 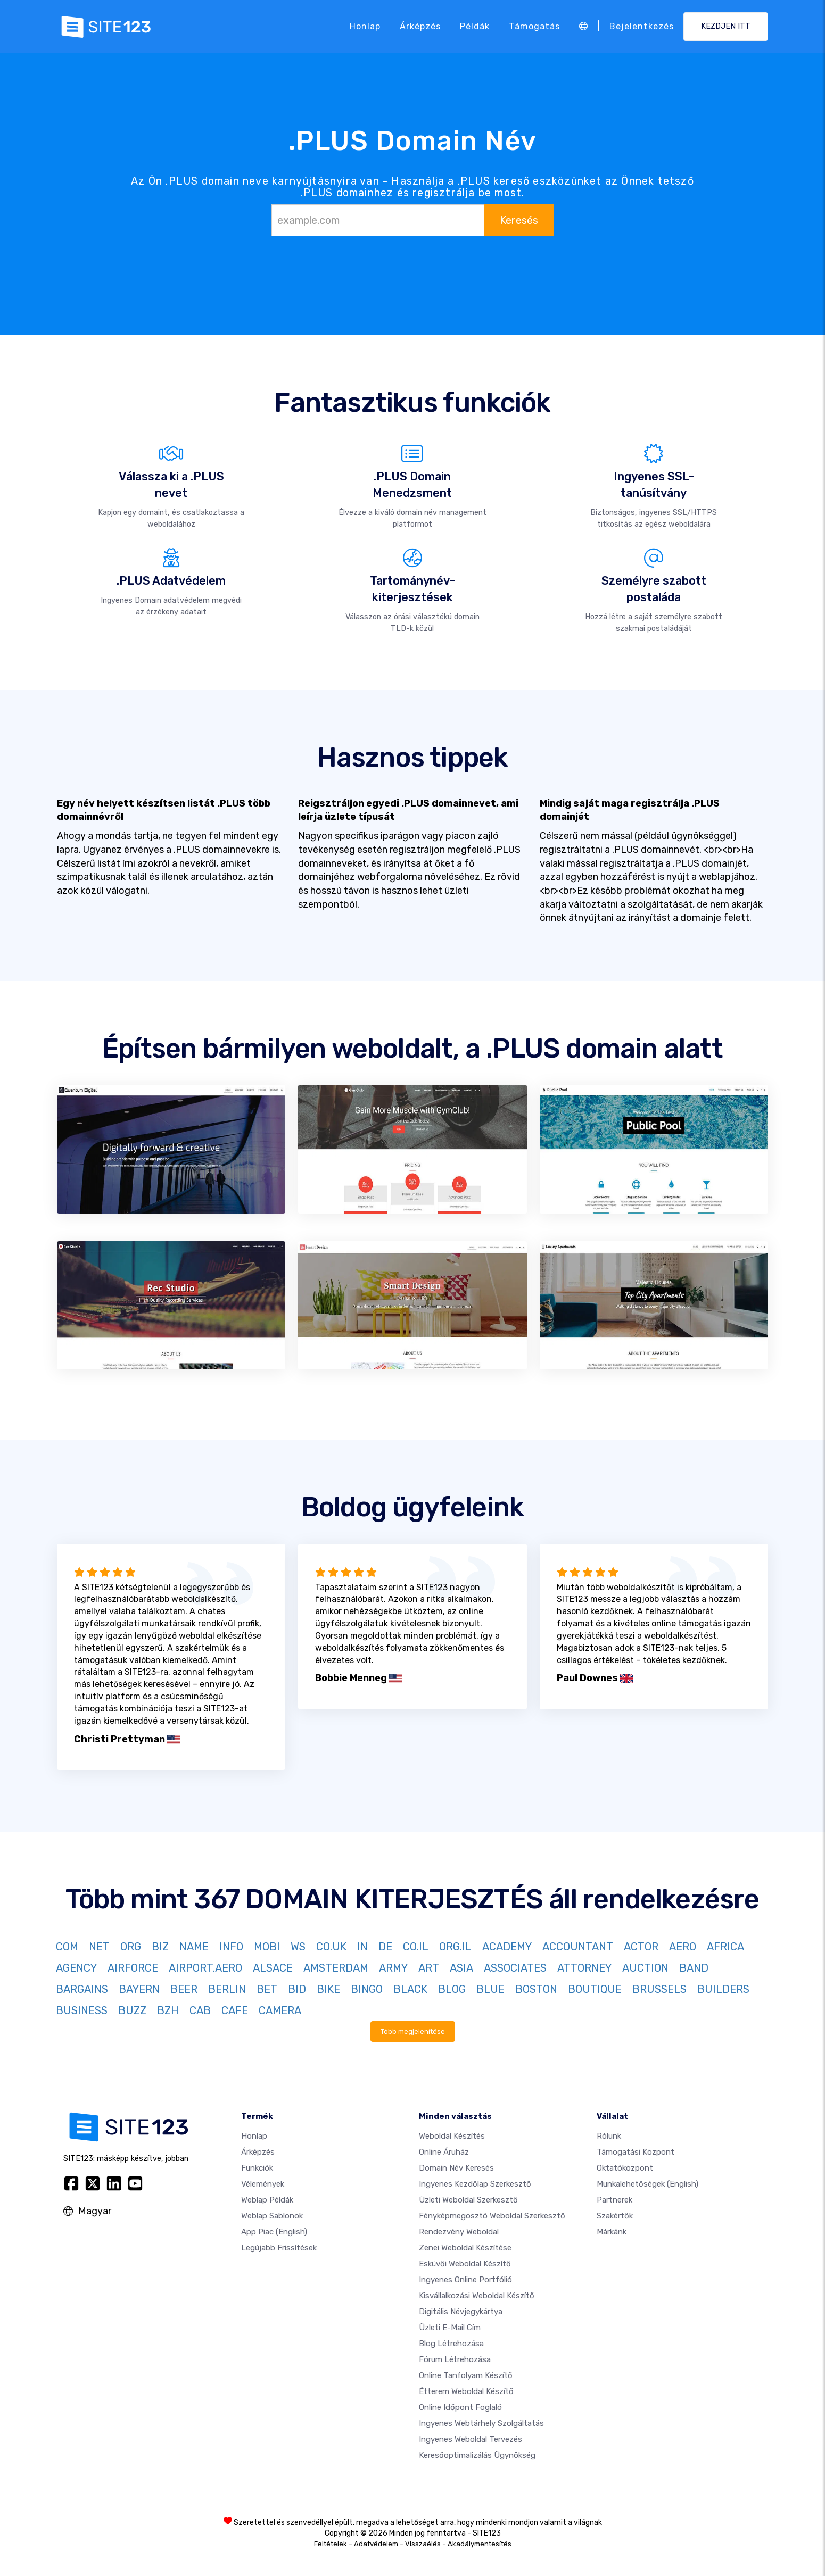 What do you see at coordinates (461, 1968) in the screenshot?
I see `ASIA` at bounding box center [461, 1968].